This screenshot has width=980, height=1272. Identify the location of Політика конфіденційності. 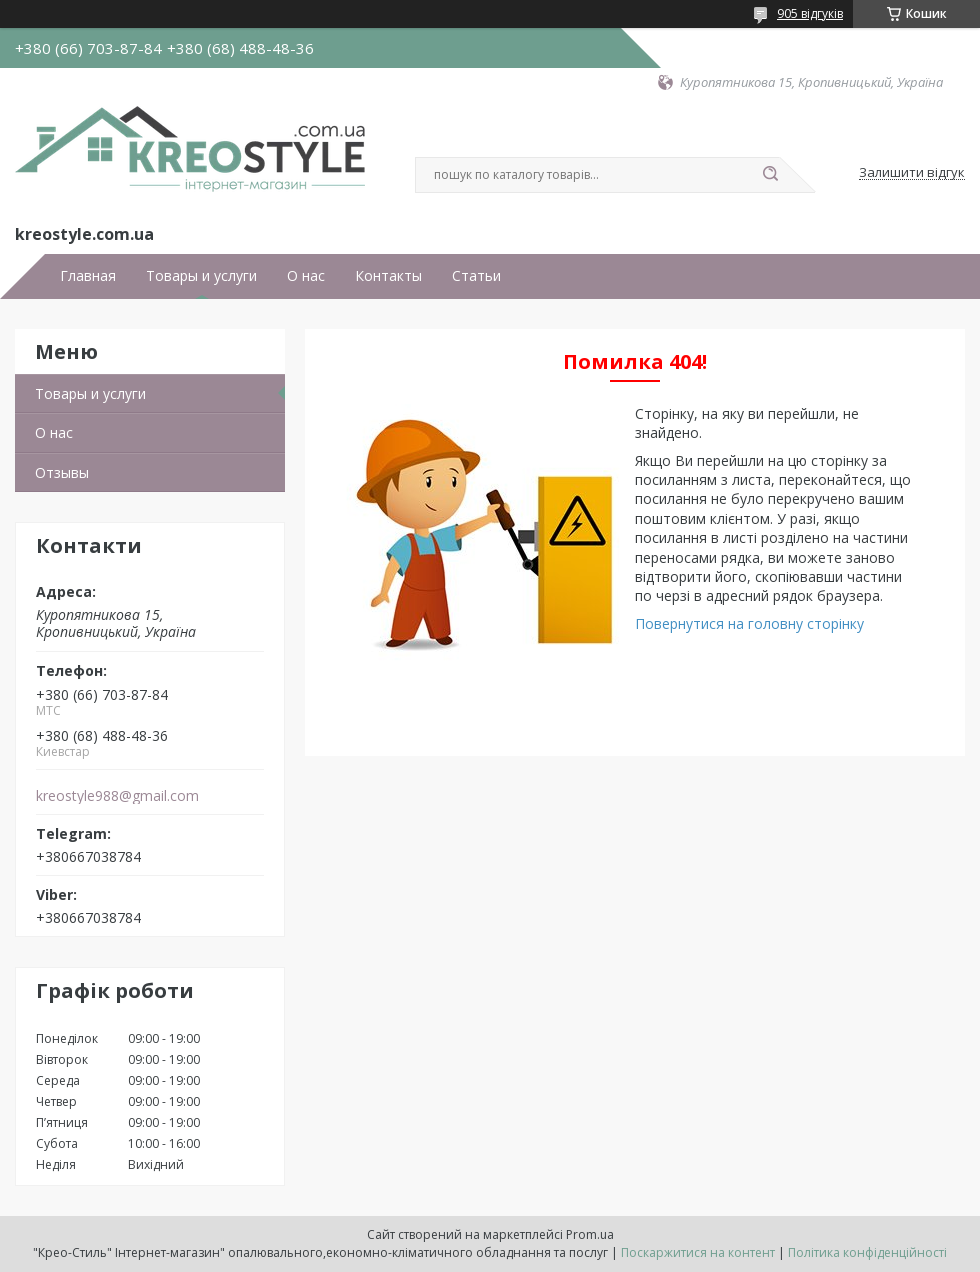
(867, 1252).